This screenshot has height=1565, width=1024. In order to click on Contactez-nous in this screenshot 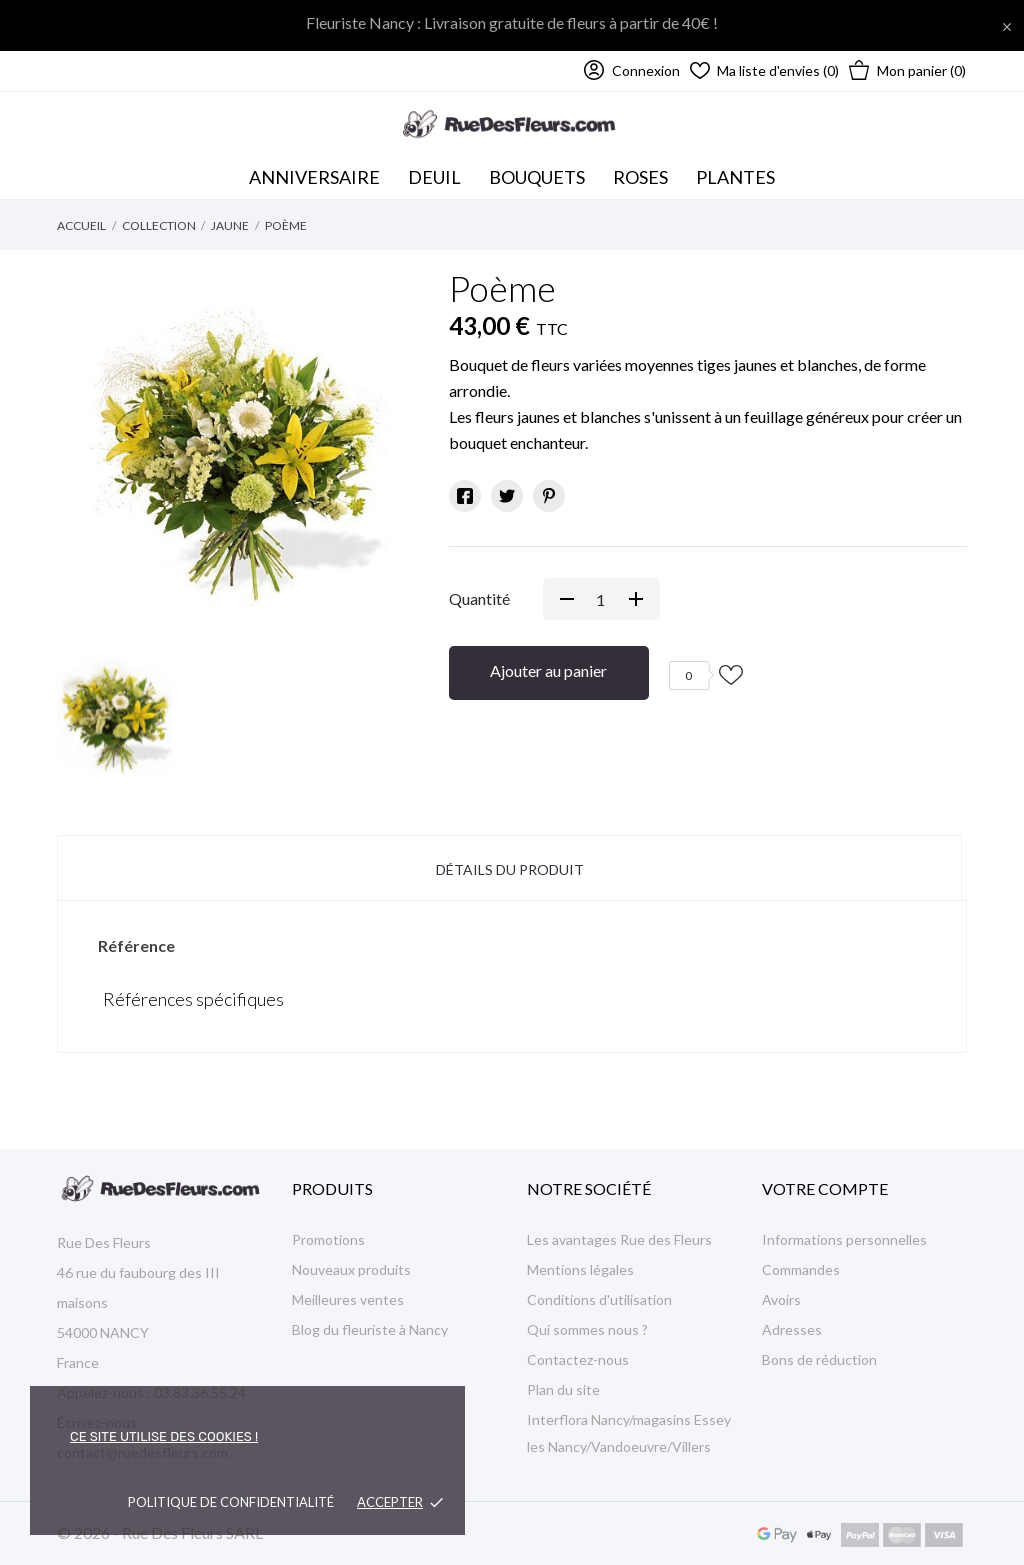, I will do `click(578, 1359)`.